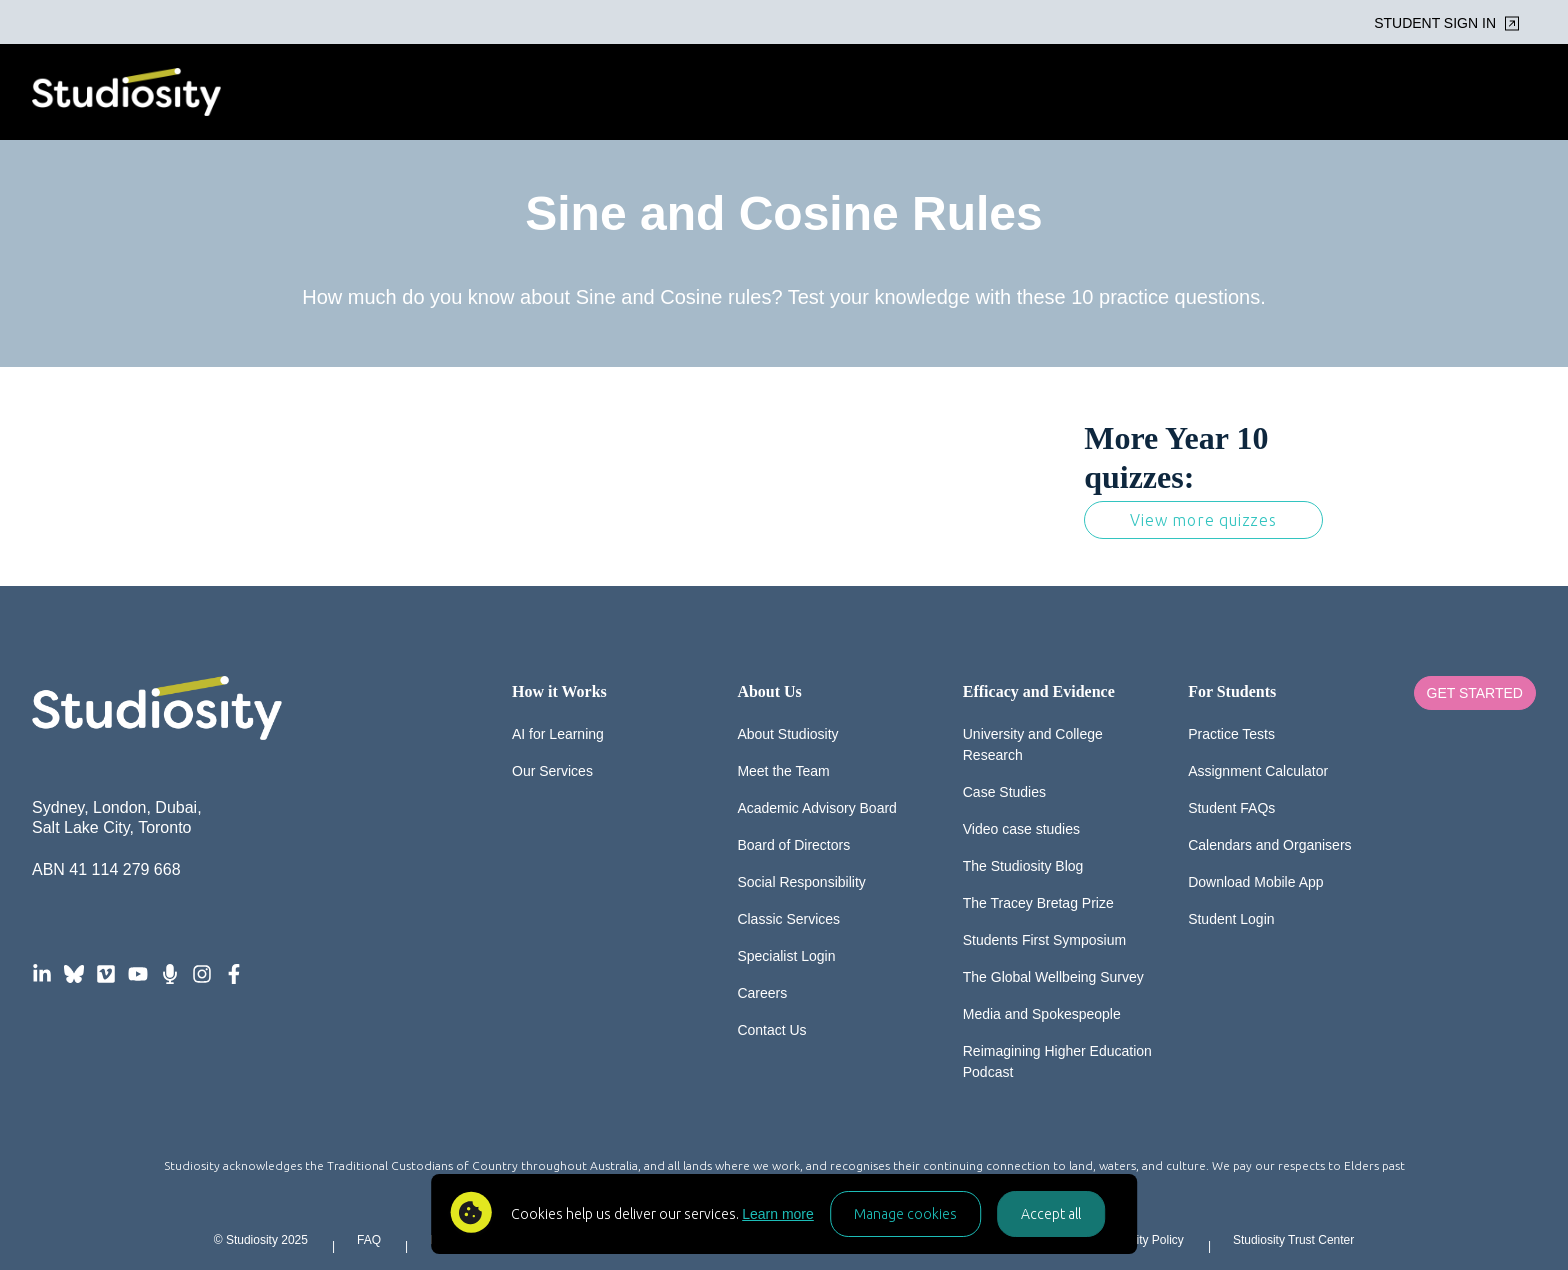  I want to click on Manage cookies, so click(905, 1214).